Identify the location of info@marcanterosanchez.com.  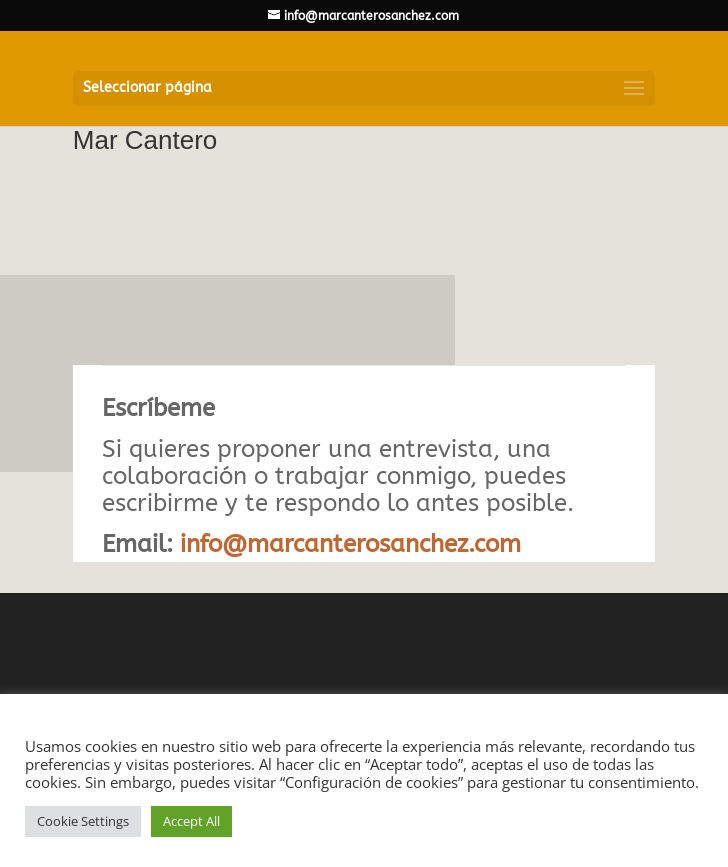
(350, 544).